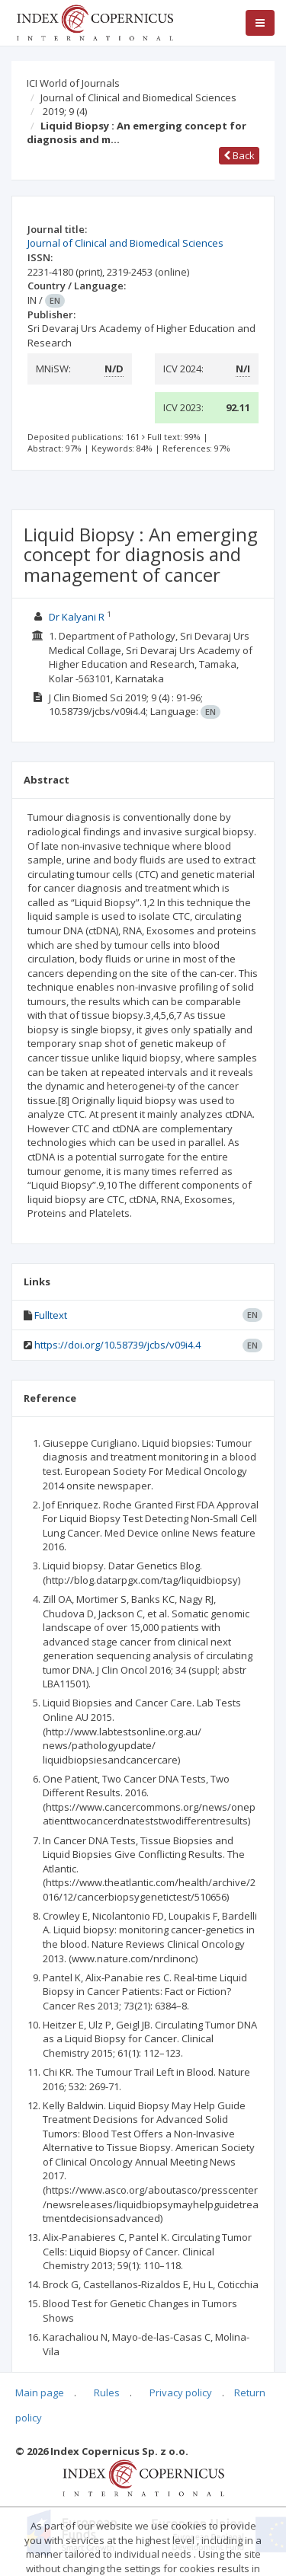 The height and width of the screenshot is (2576, 286). I want to click on Rules, so click(107, 2392).